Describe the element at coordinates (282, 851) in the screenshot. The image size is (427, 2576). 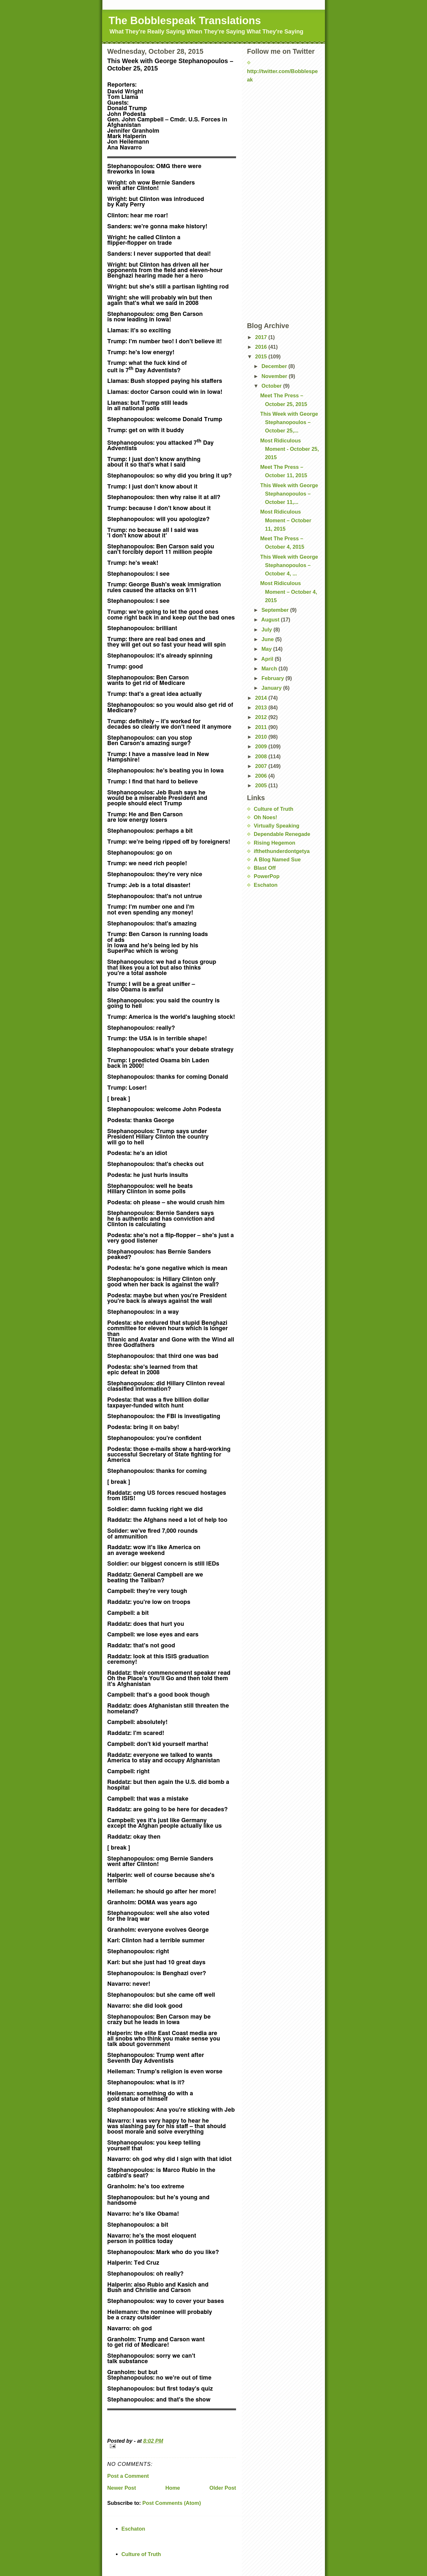
I see `ifthethunderdontgetya` at that location.